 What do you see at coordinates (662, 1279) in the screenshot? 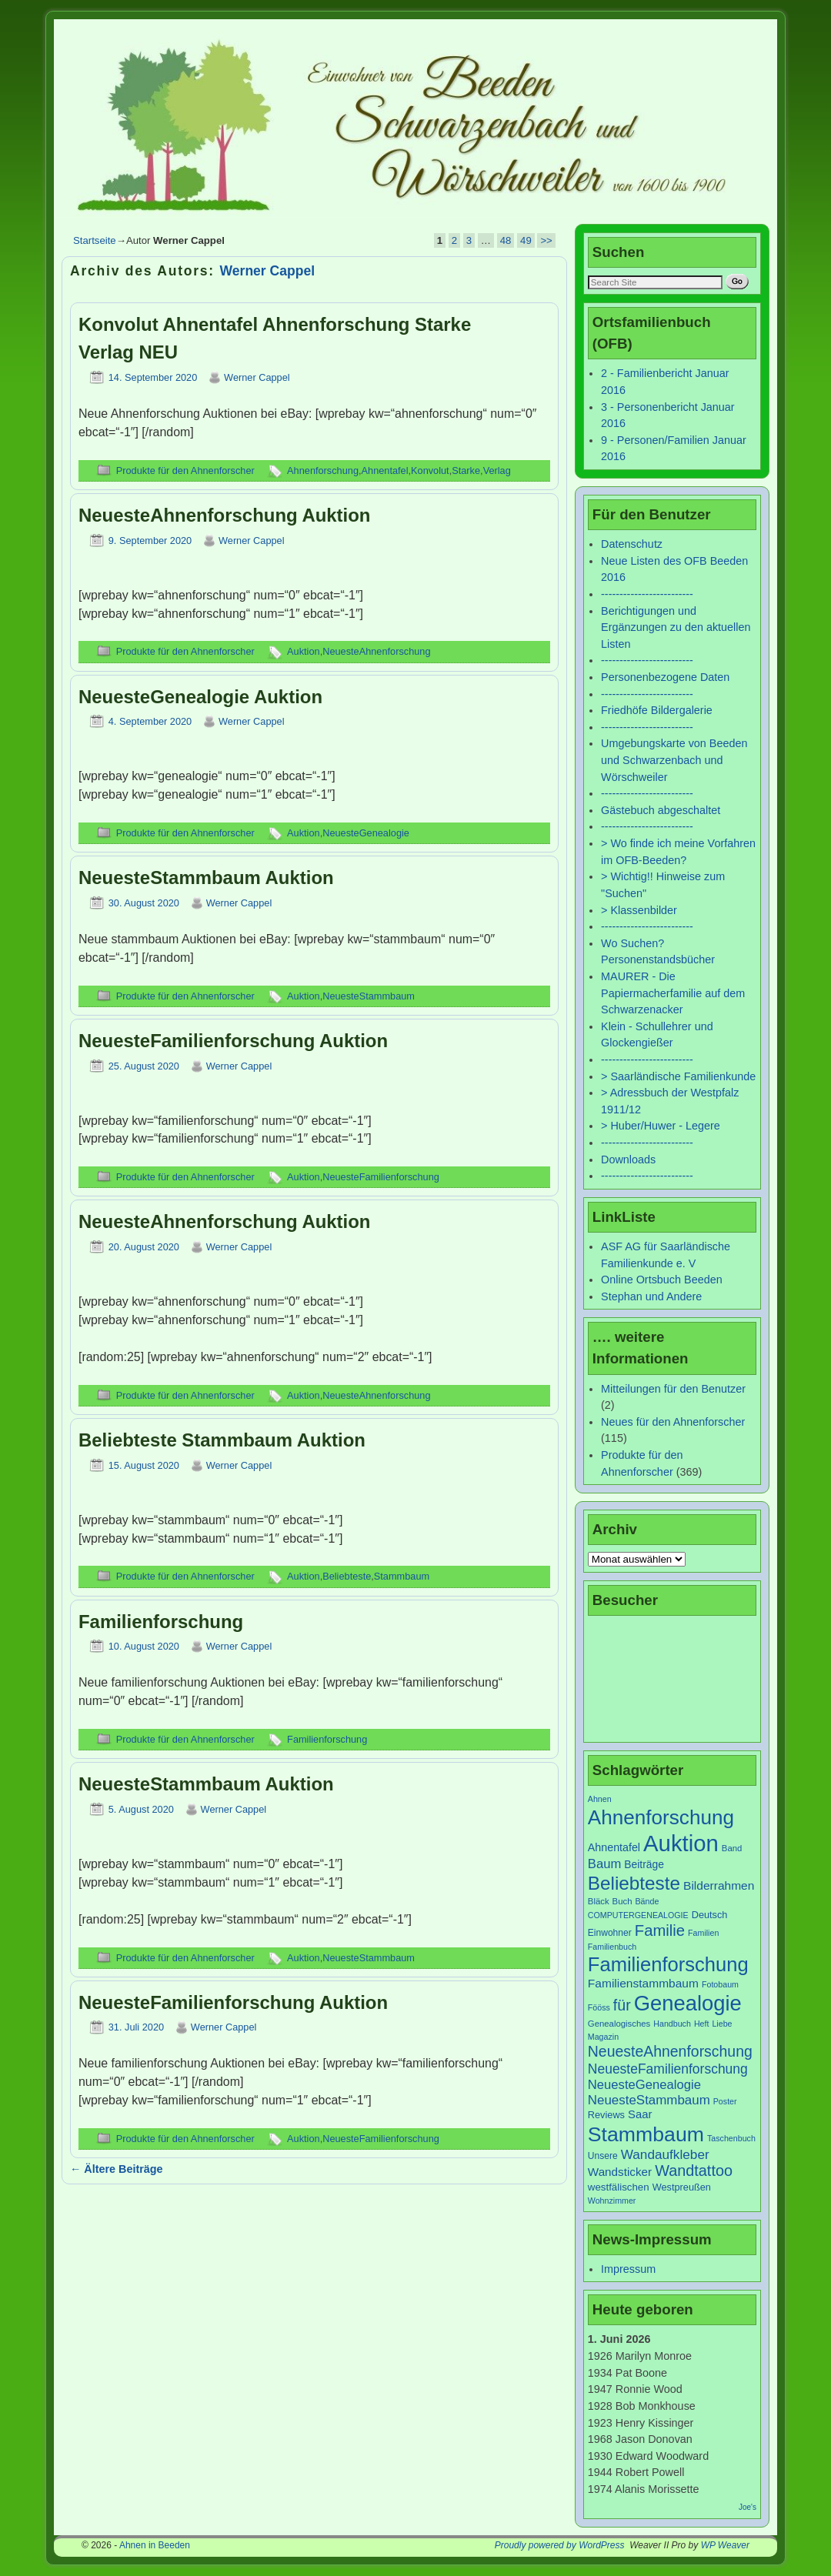
I see `Online Ortsbuch Beeden` at bounding box center [662, 1279].